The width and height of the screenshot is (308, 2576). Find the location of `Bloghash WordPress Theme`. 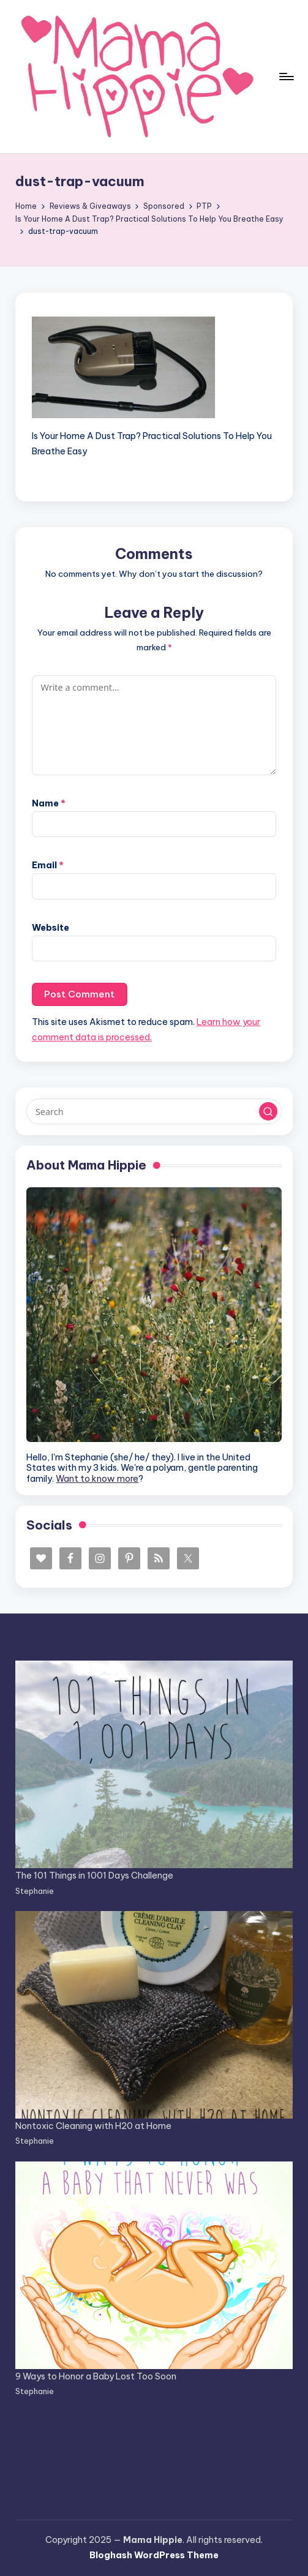

Bloghash WordPress Theme is located at coordinates (154, 2555).